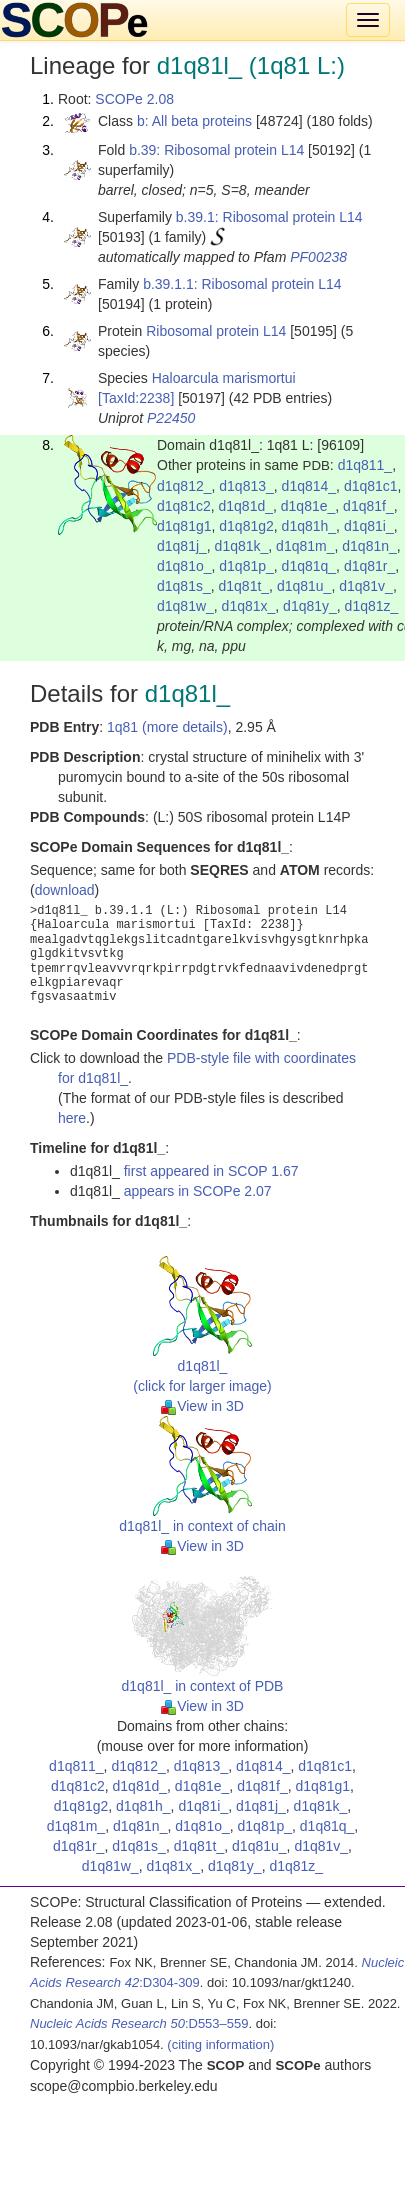 The width and height of the screenshot is (405, 2195). Describe the element at coordinates (72, 1118) in the screenshot. I see `here` at that location.